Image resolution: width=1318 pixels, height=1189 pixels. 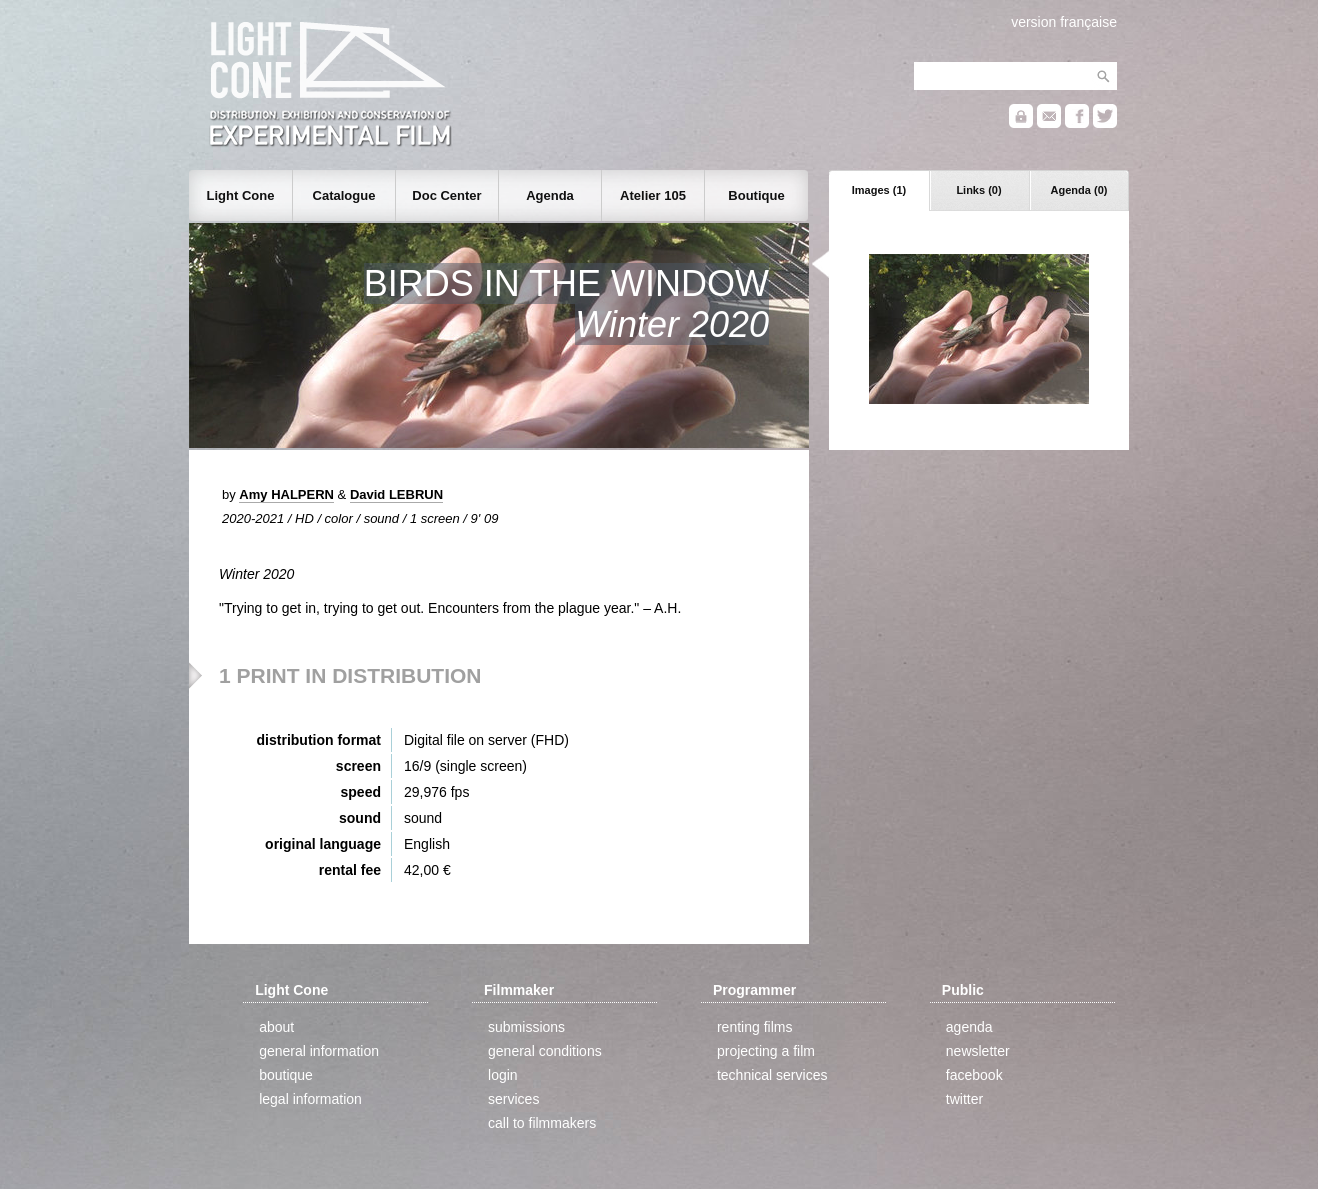 What do you see at coordinates (1079, 190) in the screenshot?
I see `Agenda (0)` at bounding box center [1079, 190].